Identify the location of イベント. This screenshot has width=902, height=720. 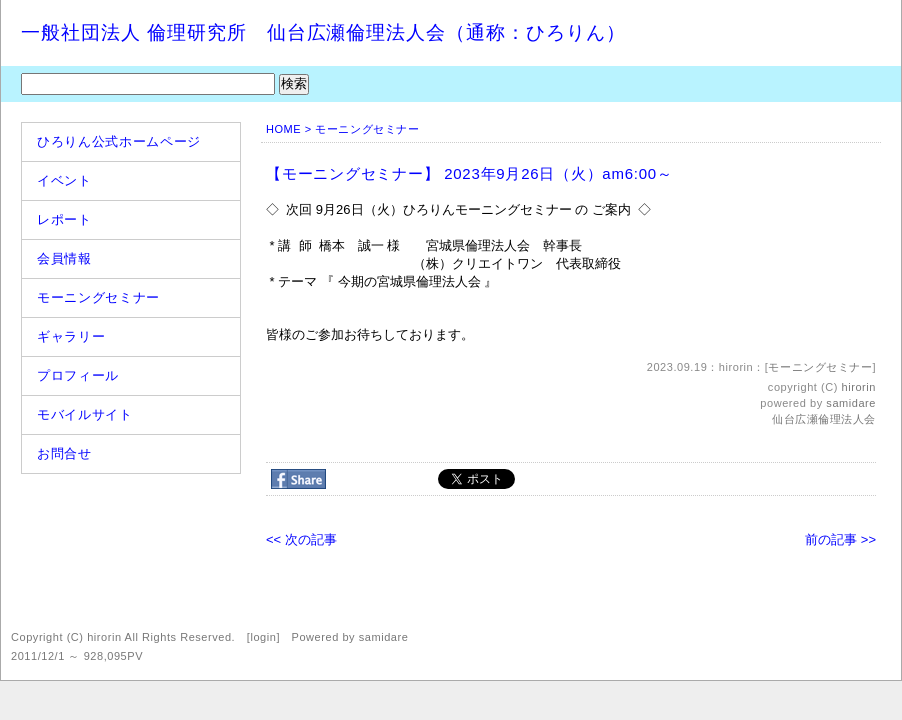
(64, 180).